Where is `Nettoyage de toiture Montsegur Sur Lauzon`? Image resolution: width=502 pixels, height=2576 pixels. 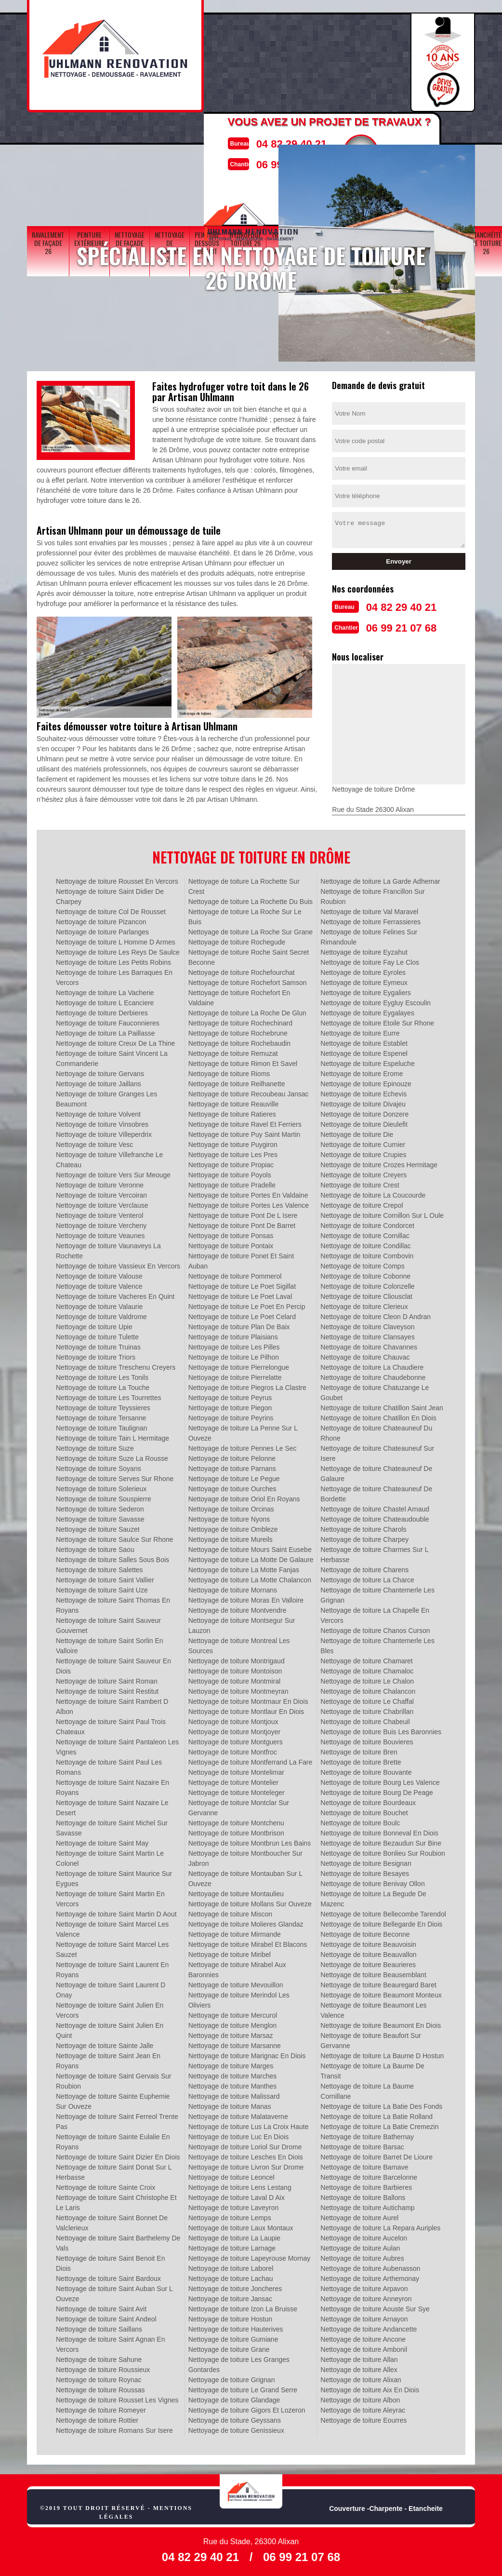
Nettoyage de toiture Montsegur Sur Lauzon is located at coordinates (241, 1623).